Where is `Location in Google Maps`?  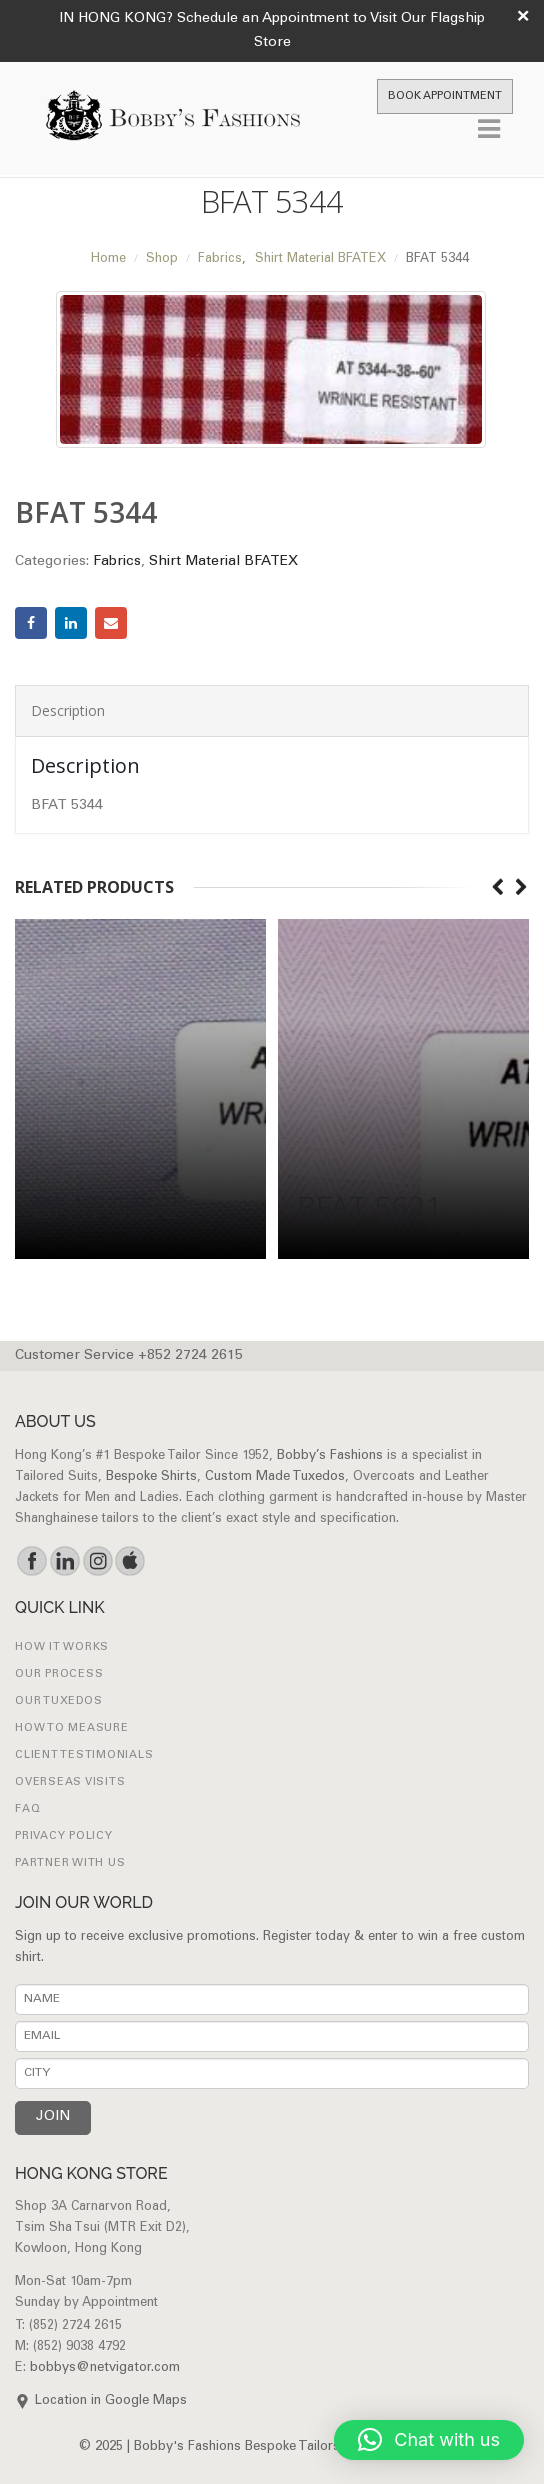
Location in Google Maps is located at coordinates (111, 2401).